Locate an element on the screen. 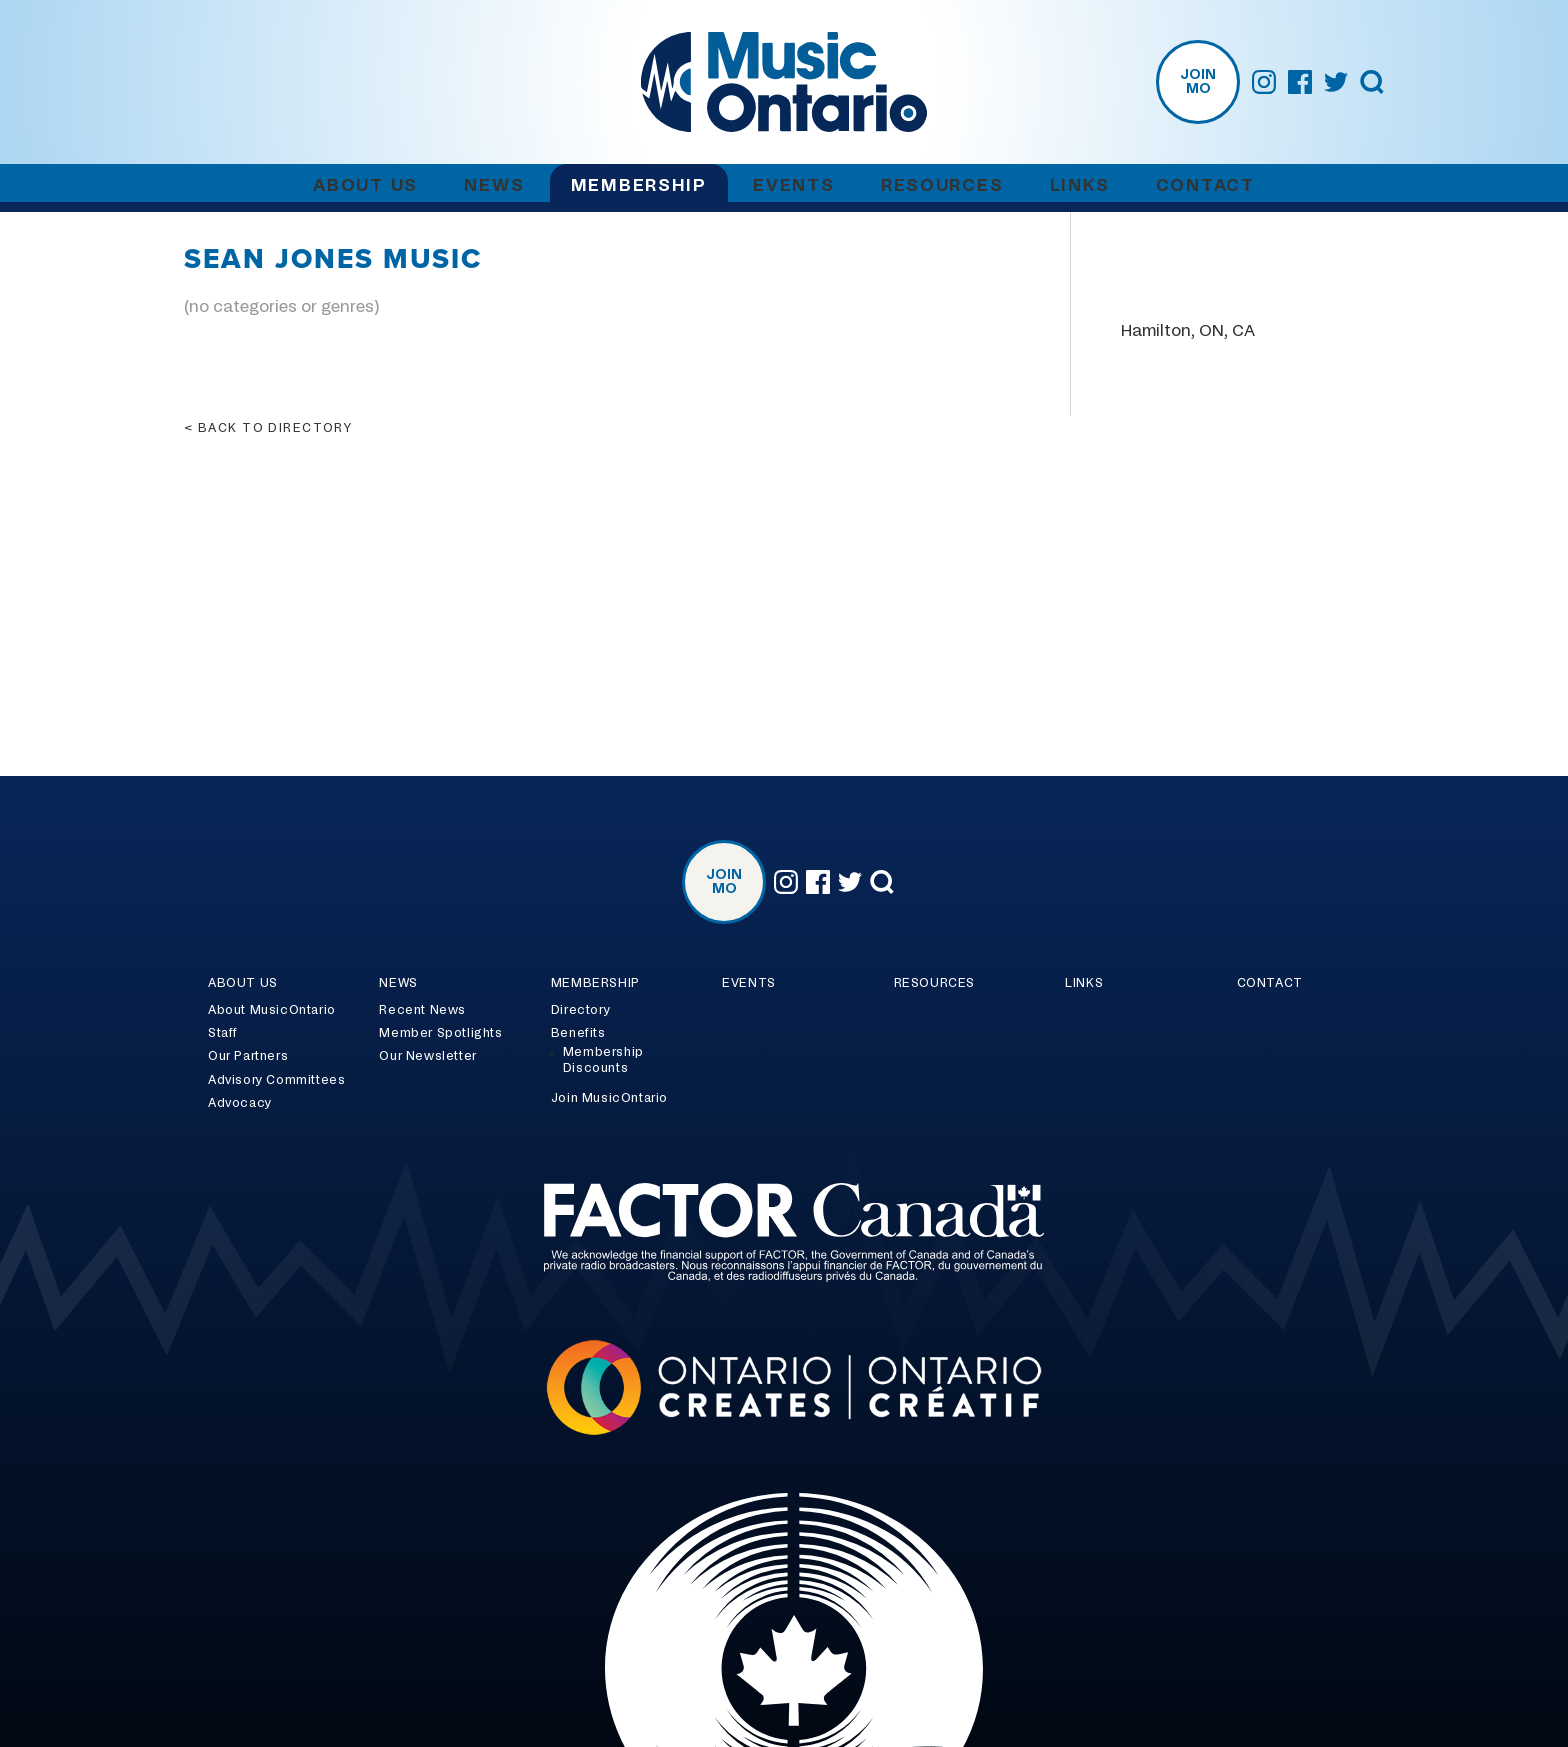 This screenshot has height=1747, width=1568. Our Partners is located at coordinates (248, 1056).